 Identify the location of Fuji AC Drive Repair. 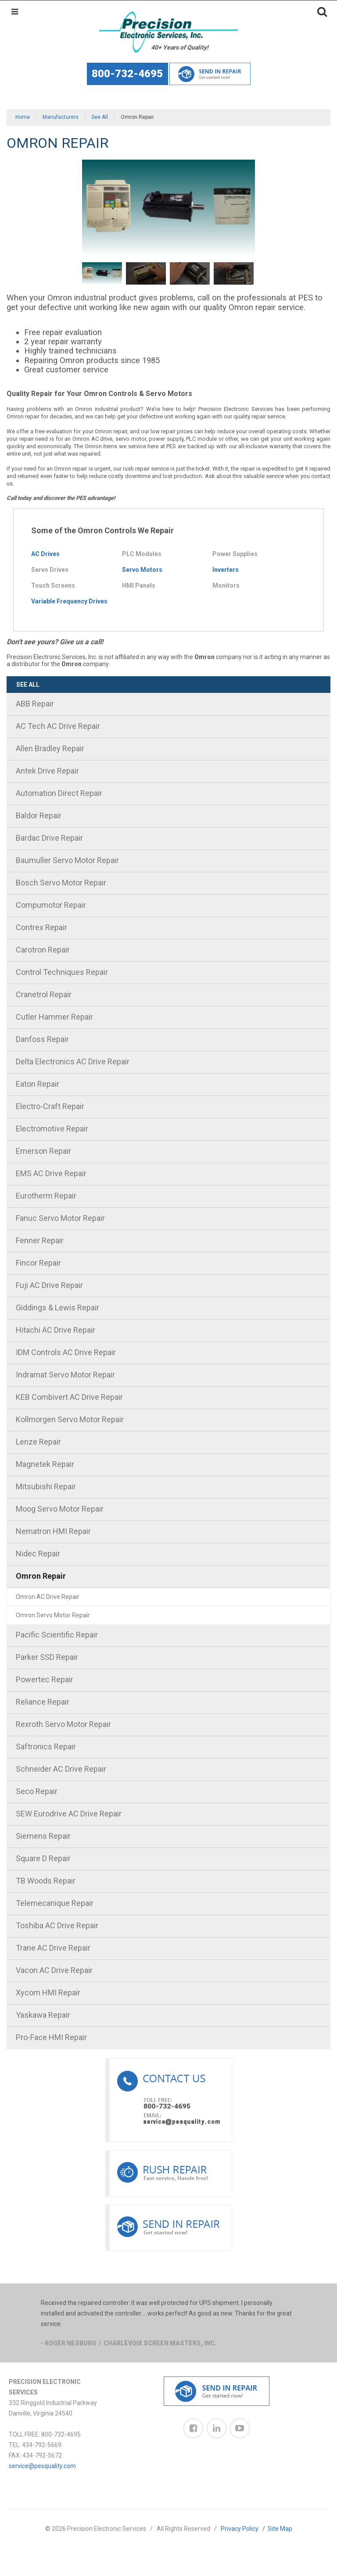
(49, 1285).